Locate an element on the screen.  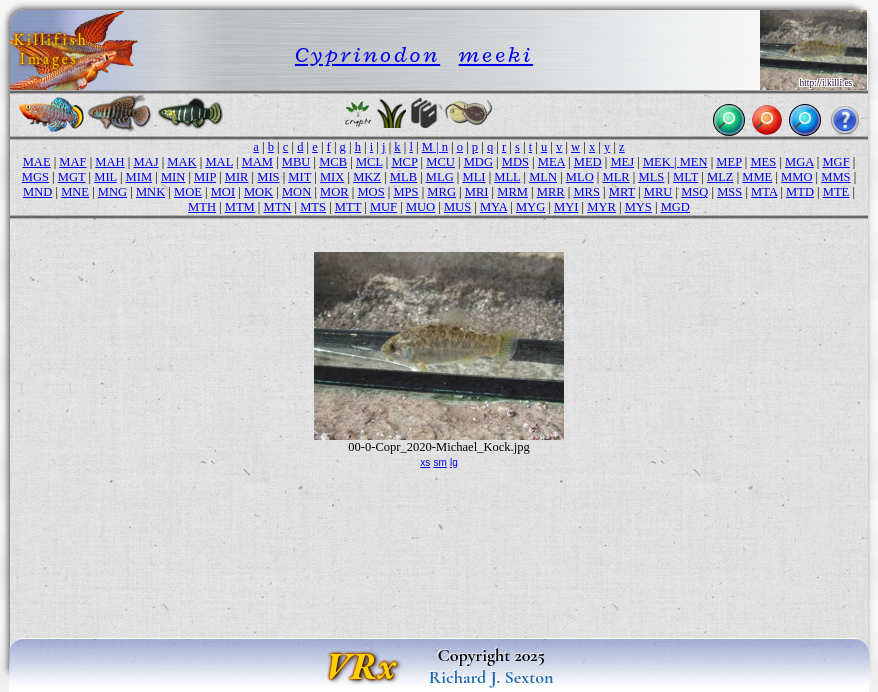
MEJ is located at coordinates (622, 162).